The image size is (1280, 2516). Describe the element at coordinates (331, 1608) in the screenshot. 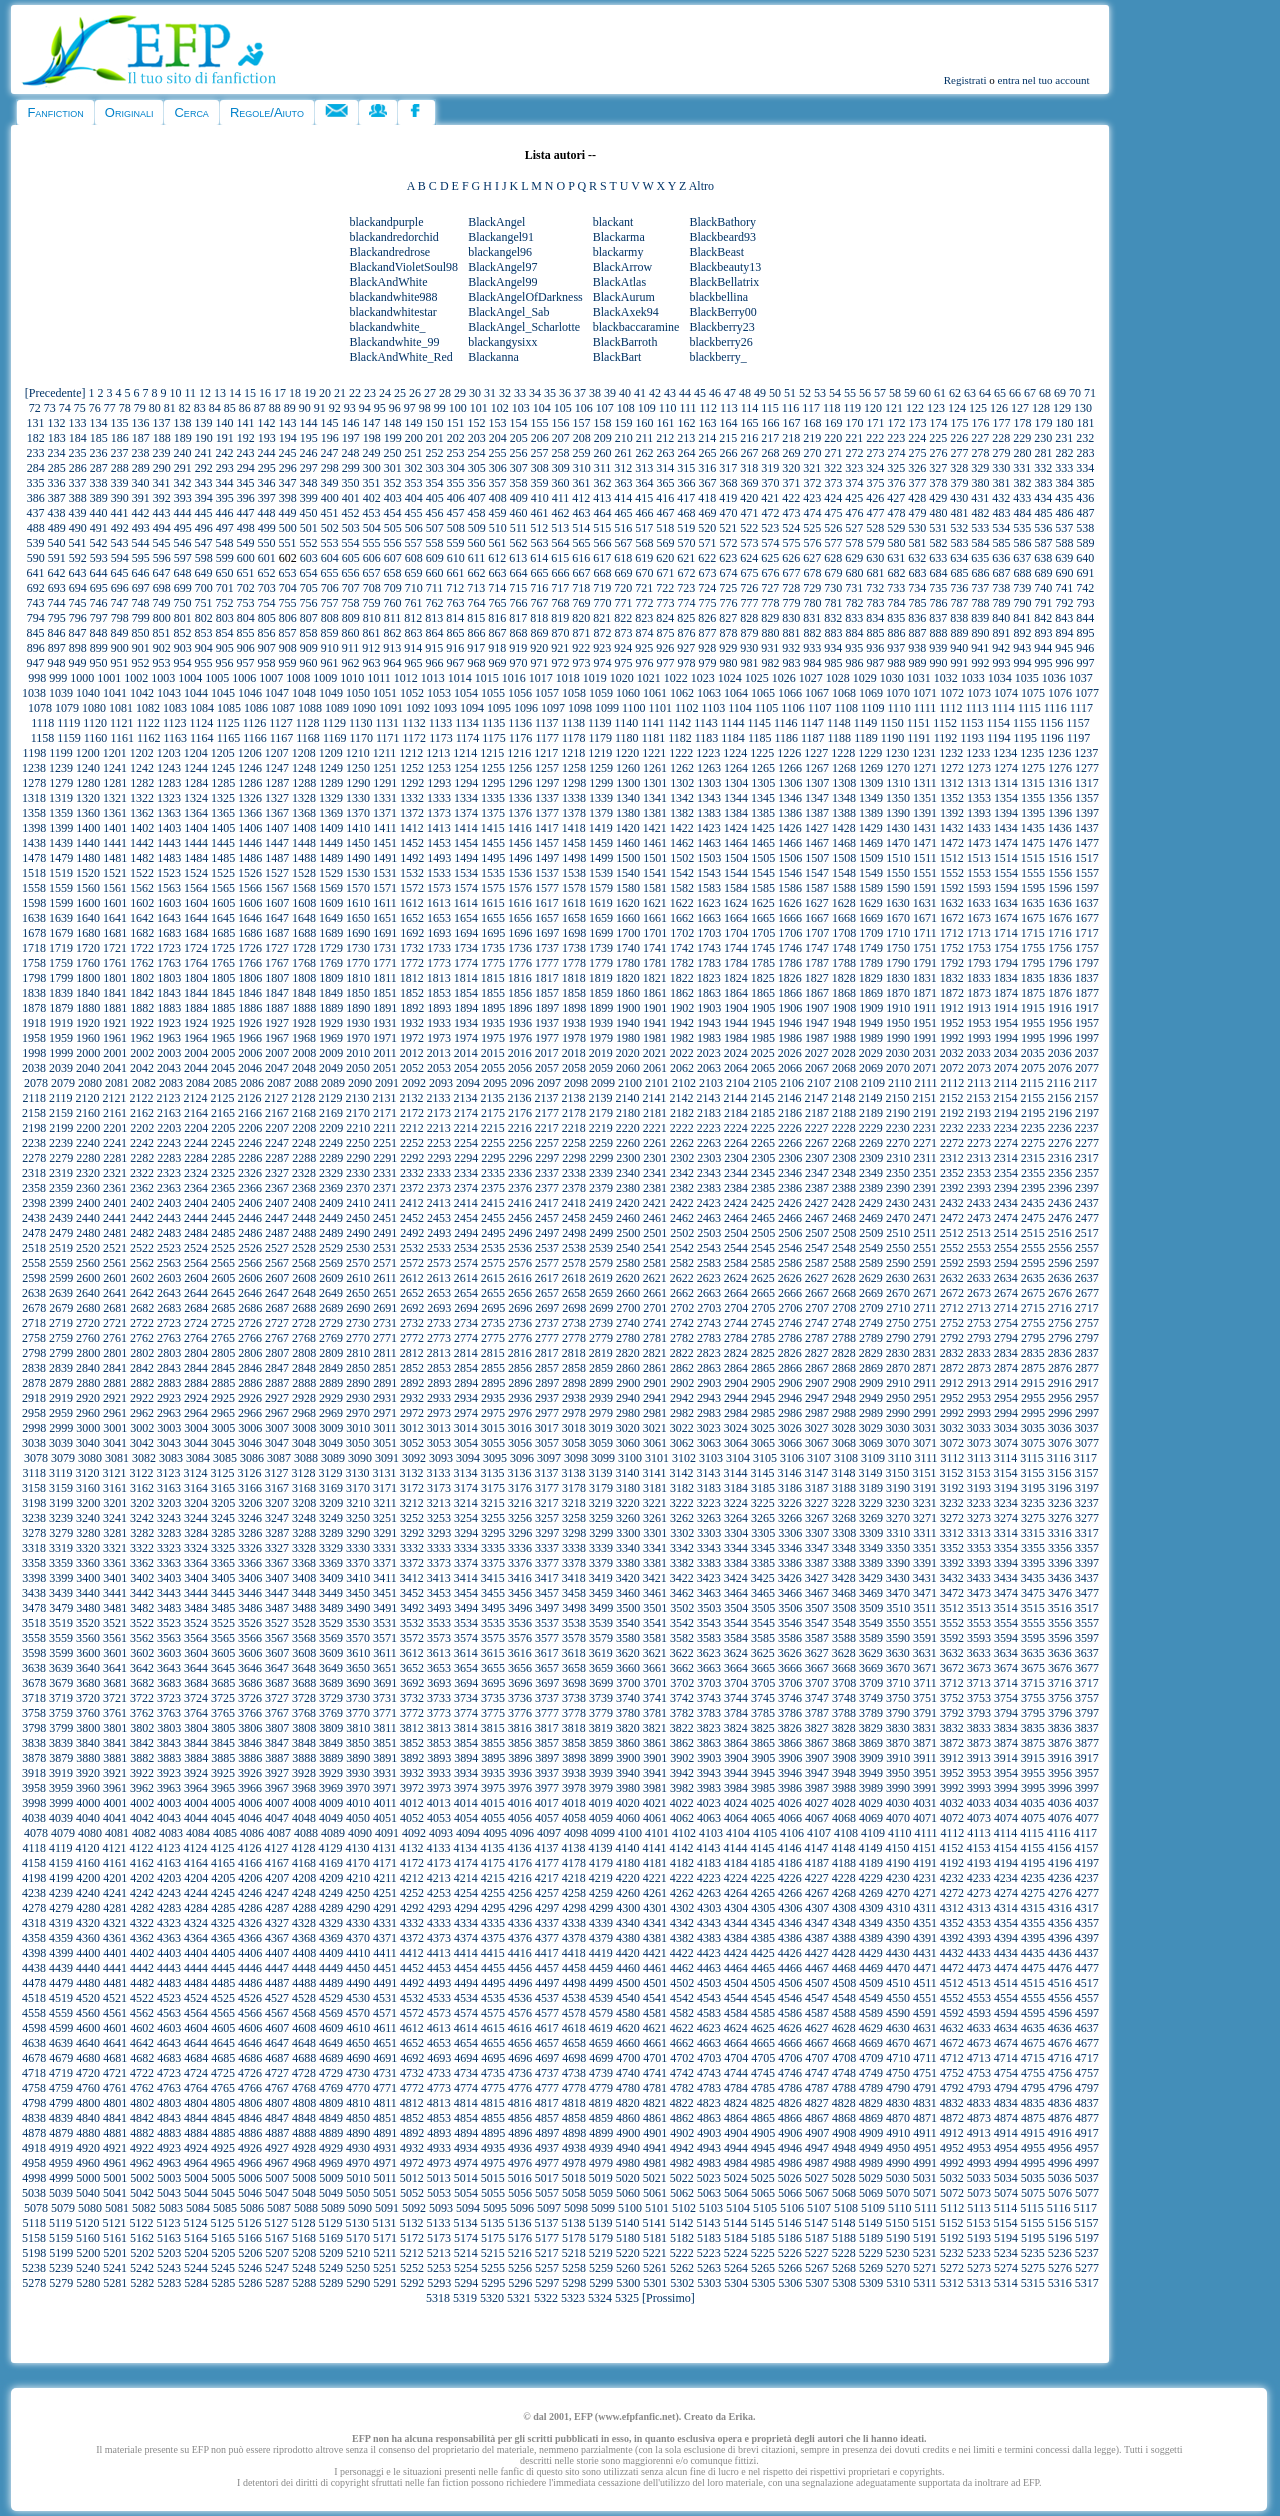

I see `3489` at that location.